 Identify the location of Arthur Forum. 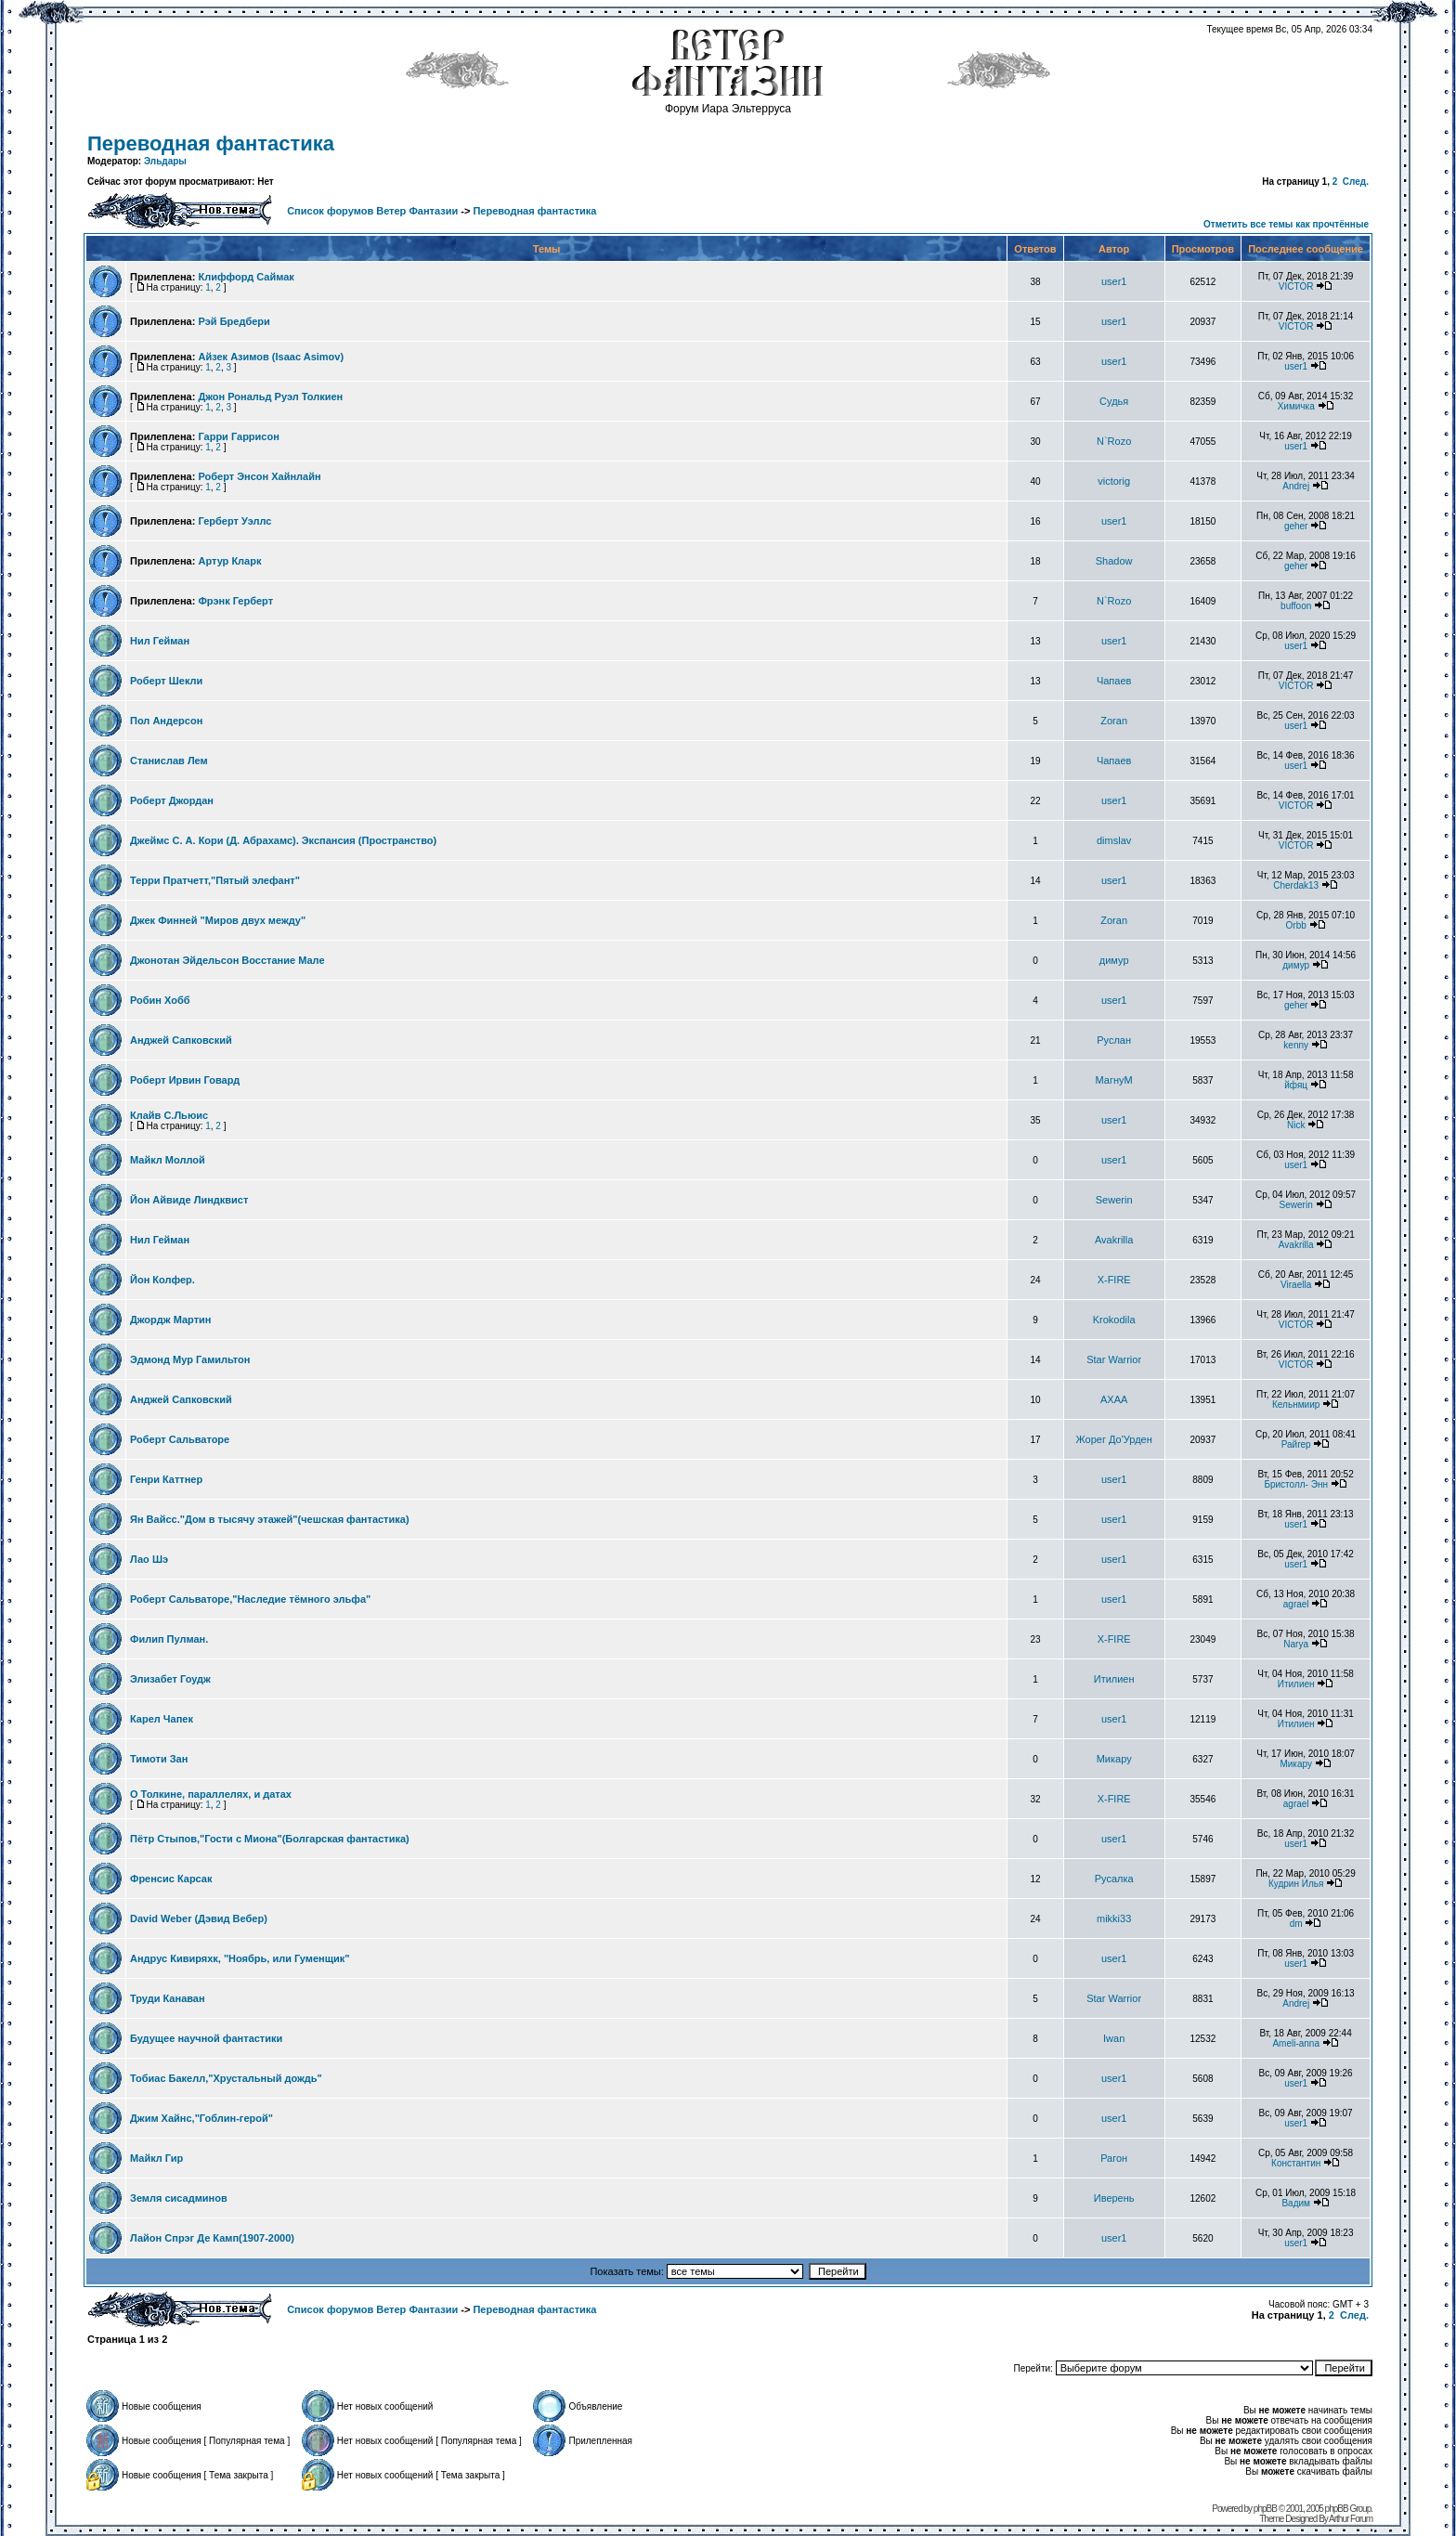
(1350, 2519).